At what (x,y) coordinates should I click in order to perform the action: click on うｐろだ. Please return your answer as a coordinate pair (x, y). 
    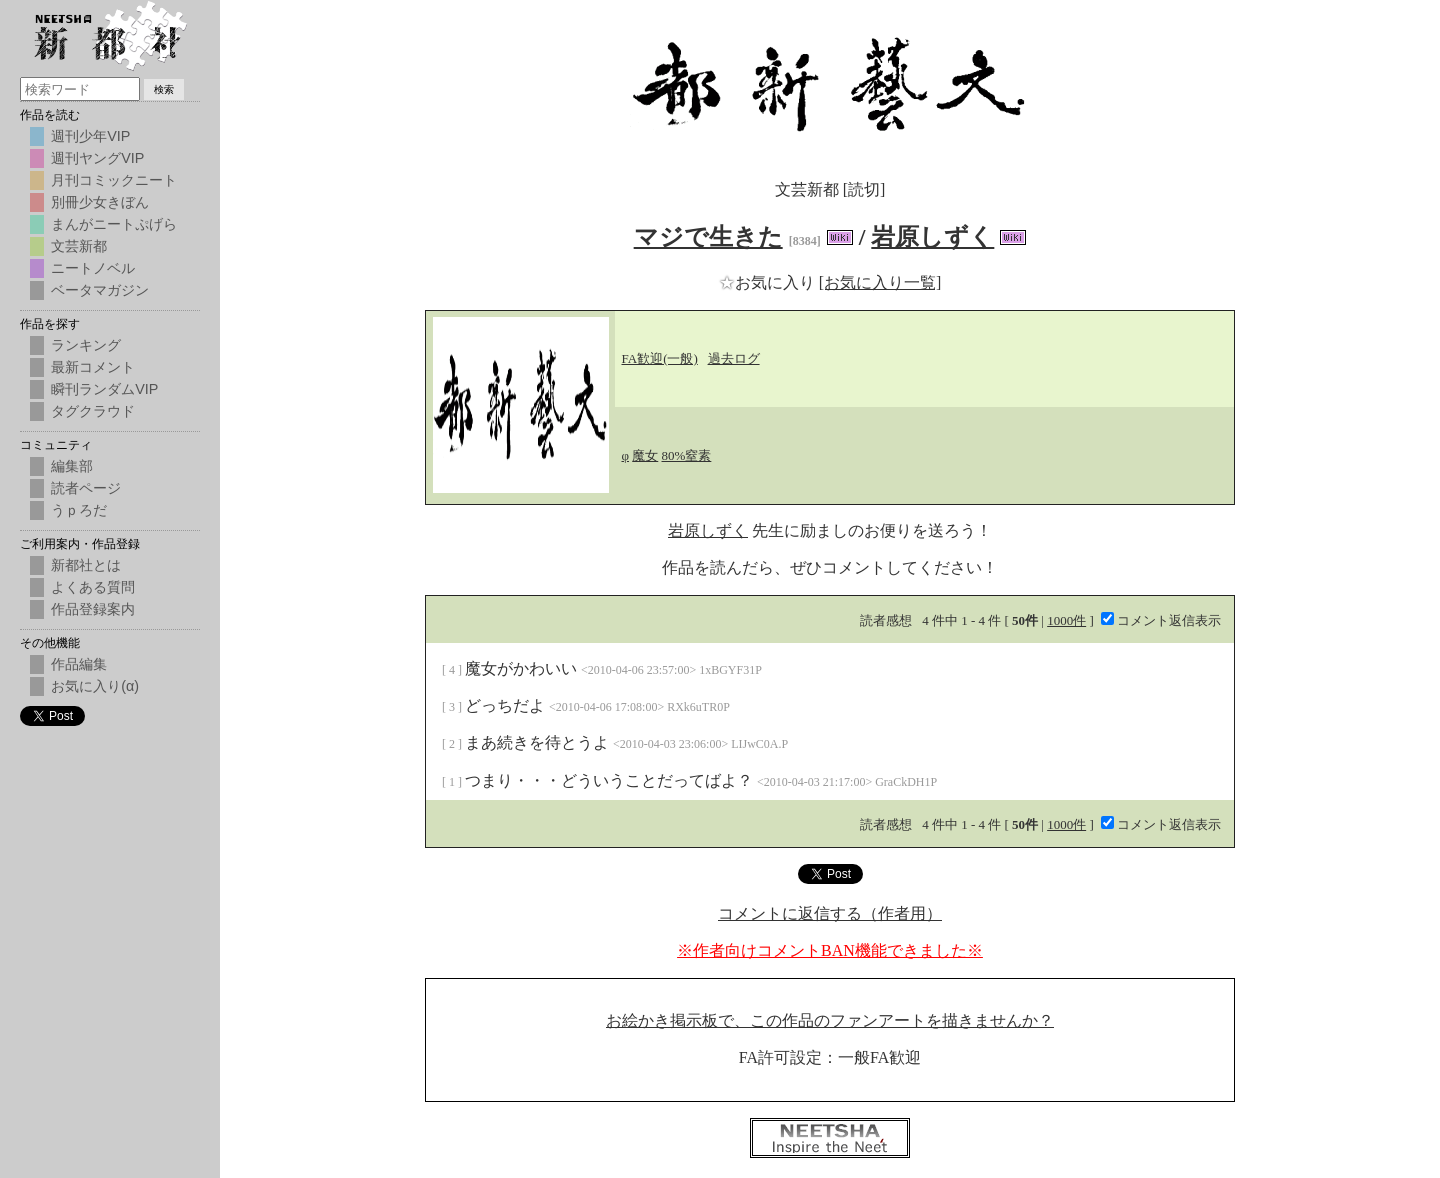
    Looking at the image, I should click on (79, 510).